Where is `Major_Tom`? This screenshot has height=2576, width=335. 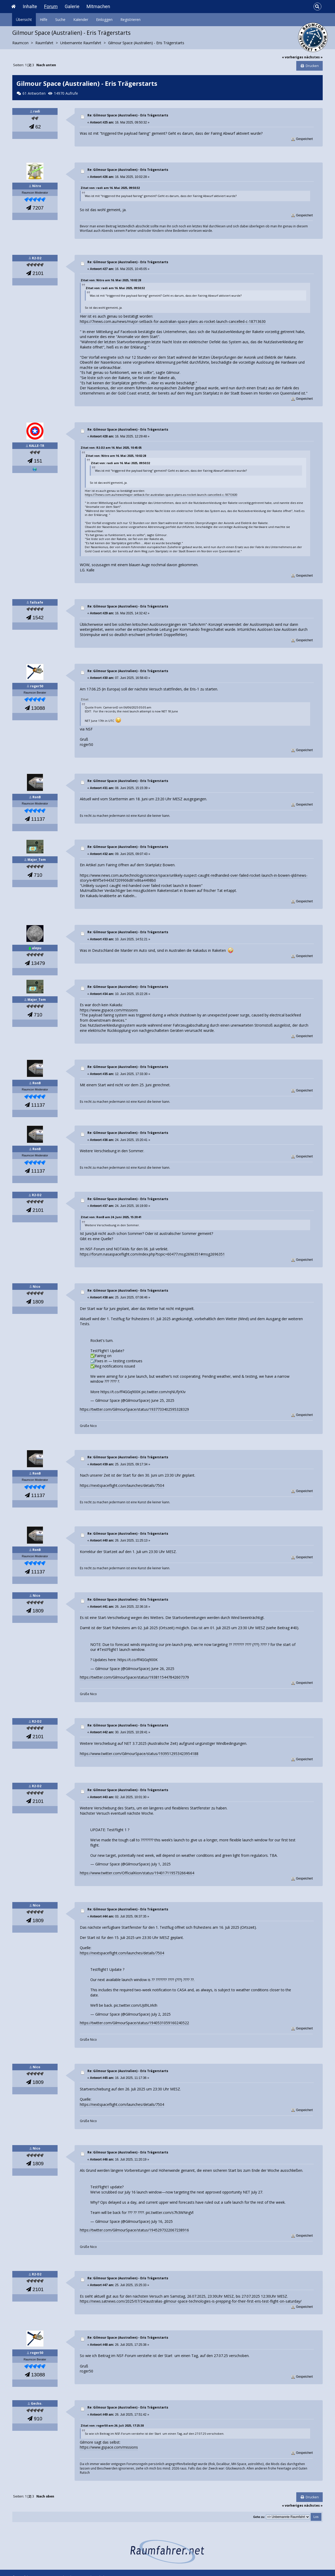
Major_Tom is located at coordinates (36, 859).